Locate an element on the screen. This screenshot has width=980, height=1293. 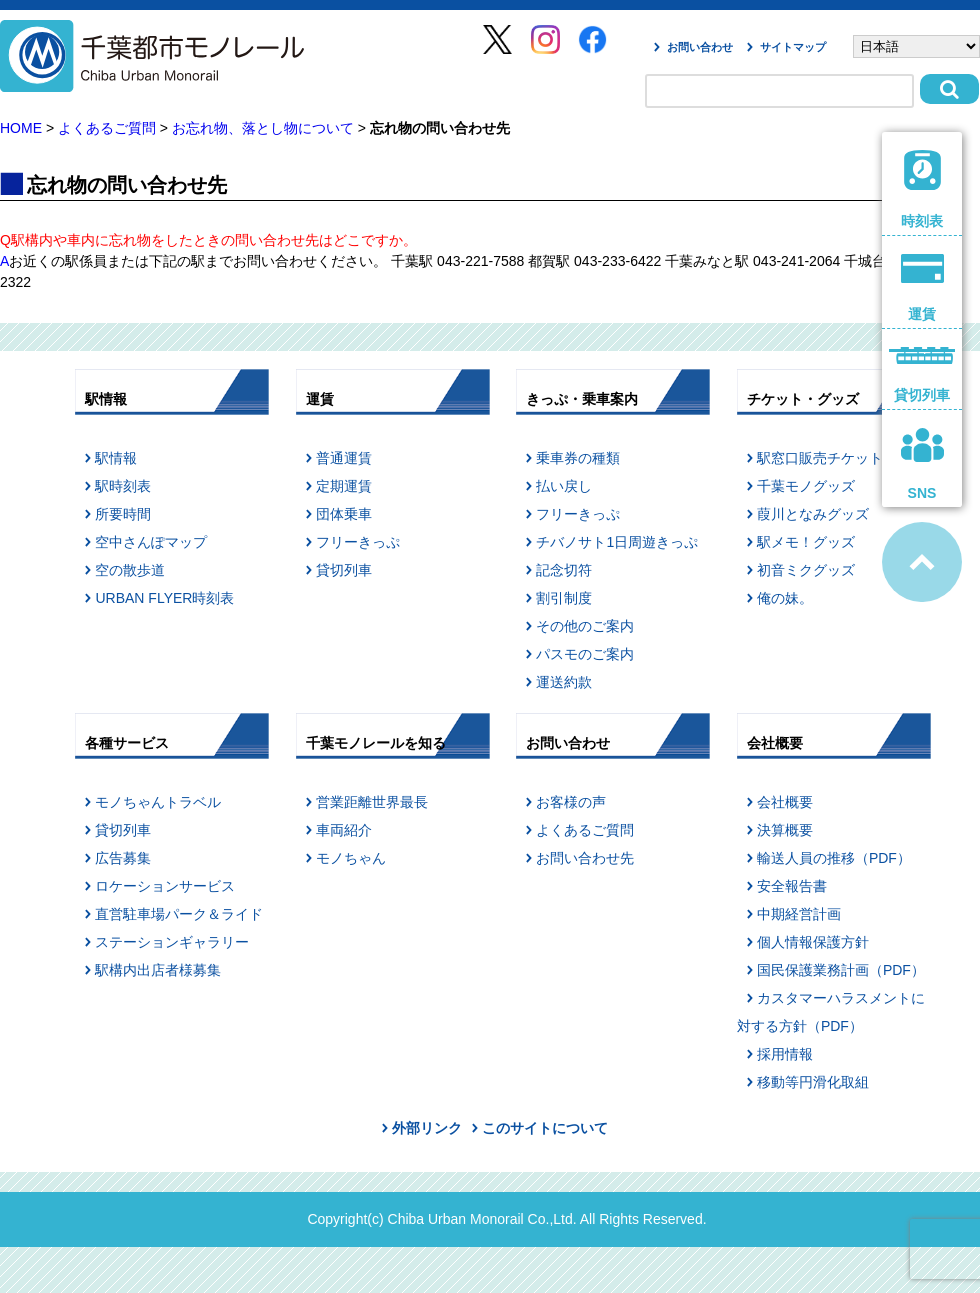
払い戻し is located at coordinates (564, 486).